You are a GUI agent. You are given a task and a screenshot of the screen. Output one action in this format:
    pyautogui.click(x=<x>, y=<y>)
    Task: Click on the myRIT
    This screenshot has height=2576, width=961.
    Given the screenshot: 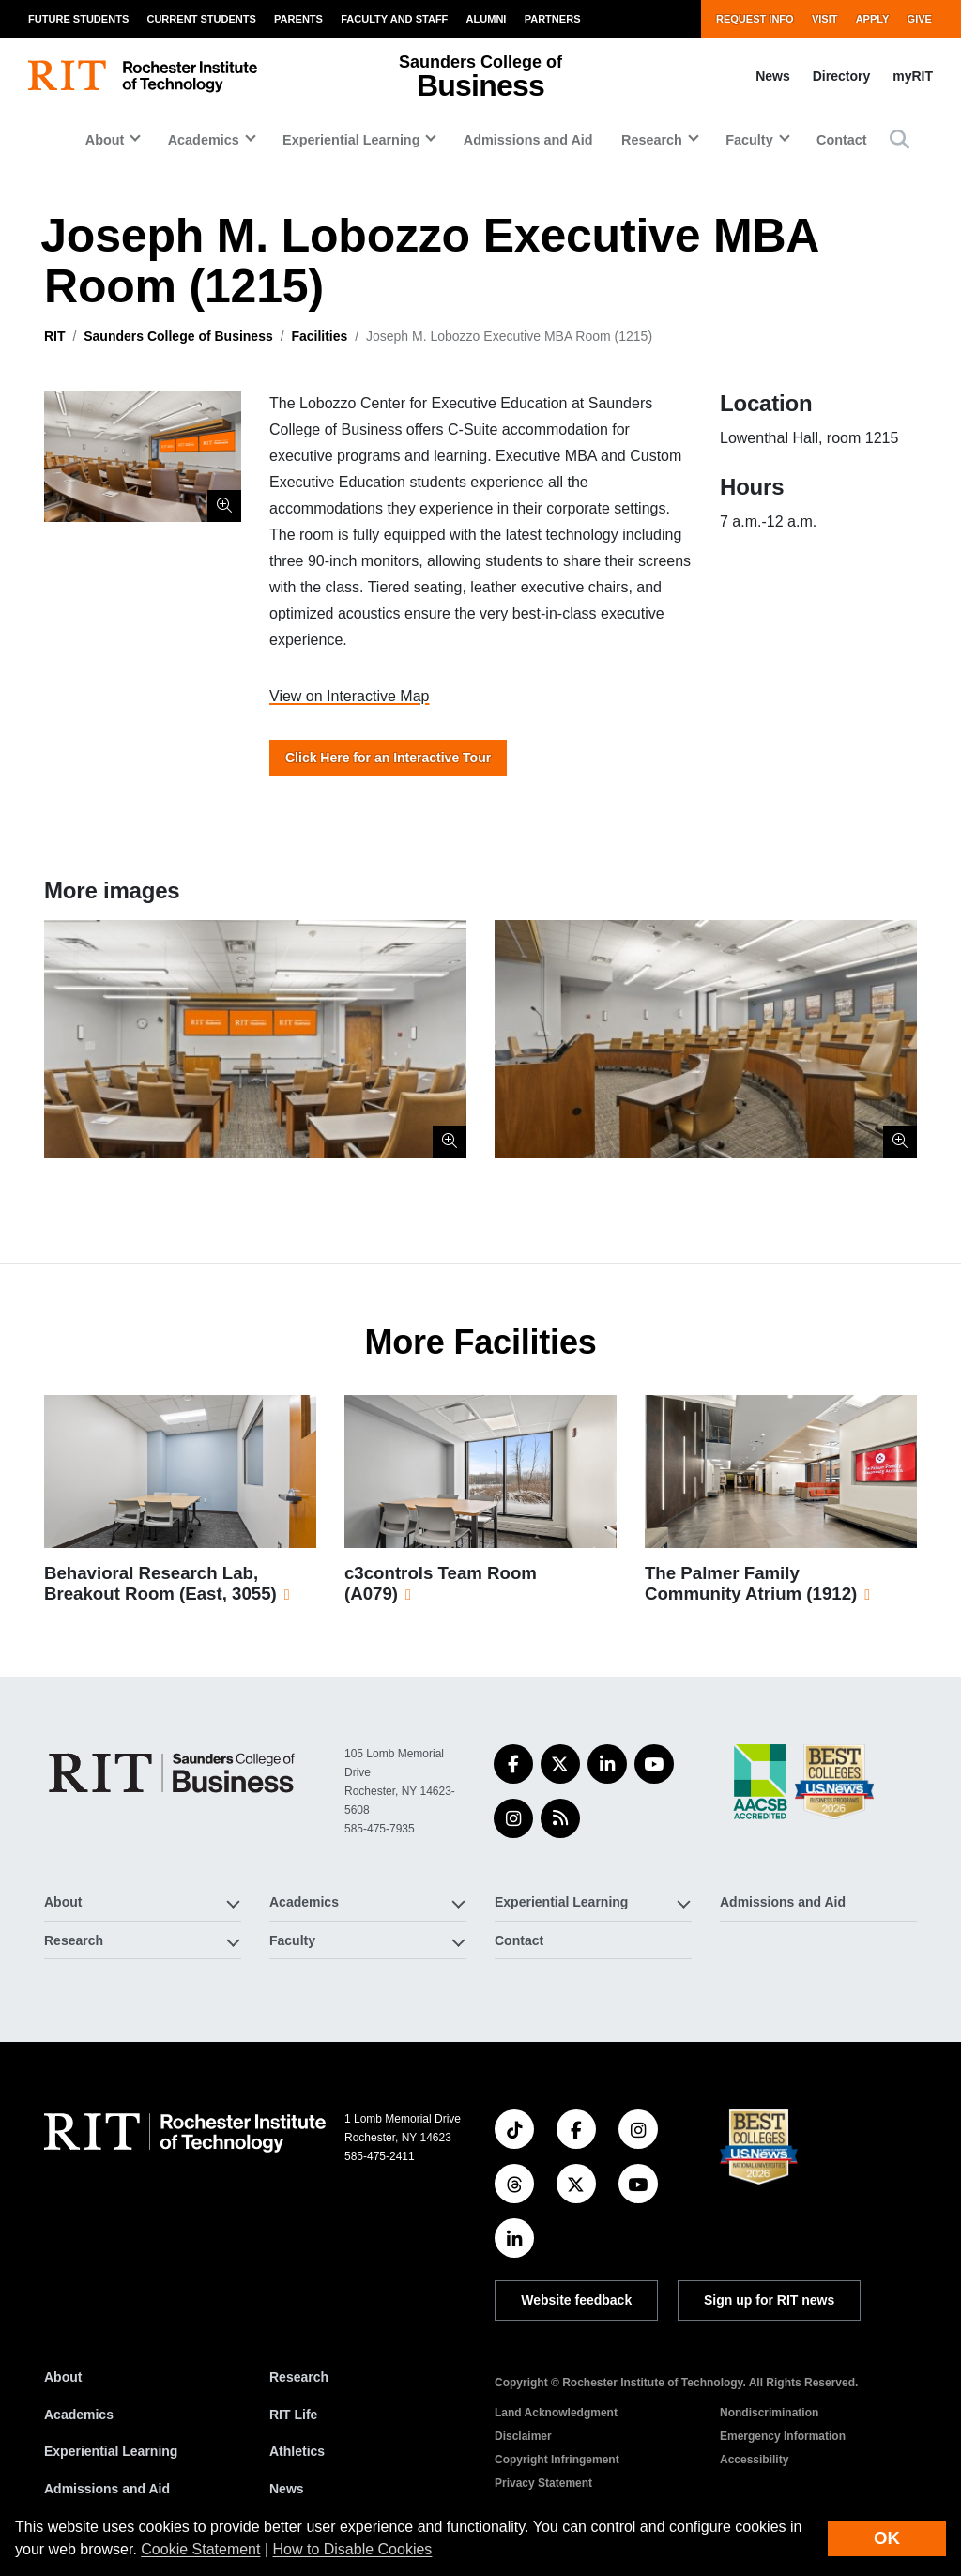 What is the action you would take?
    pyautogui.click(x=912, y=76)
    